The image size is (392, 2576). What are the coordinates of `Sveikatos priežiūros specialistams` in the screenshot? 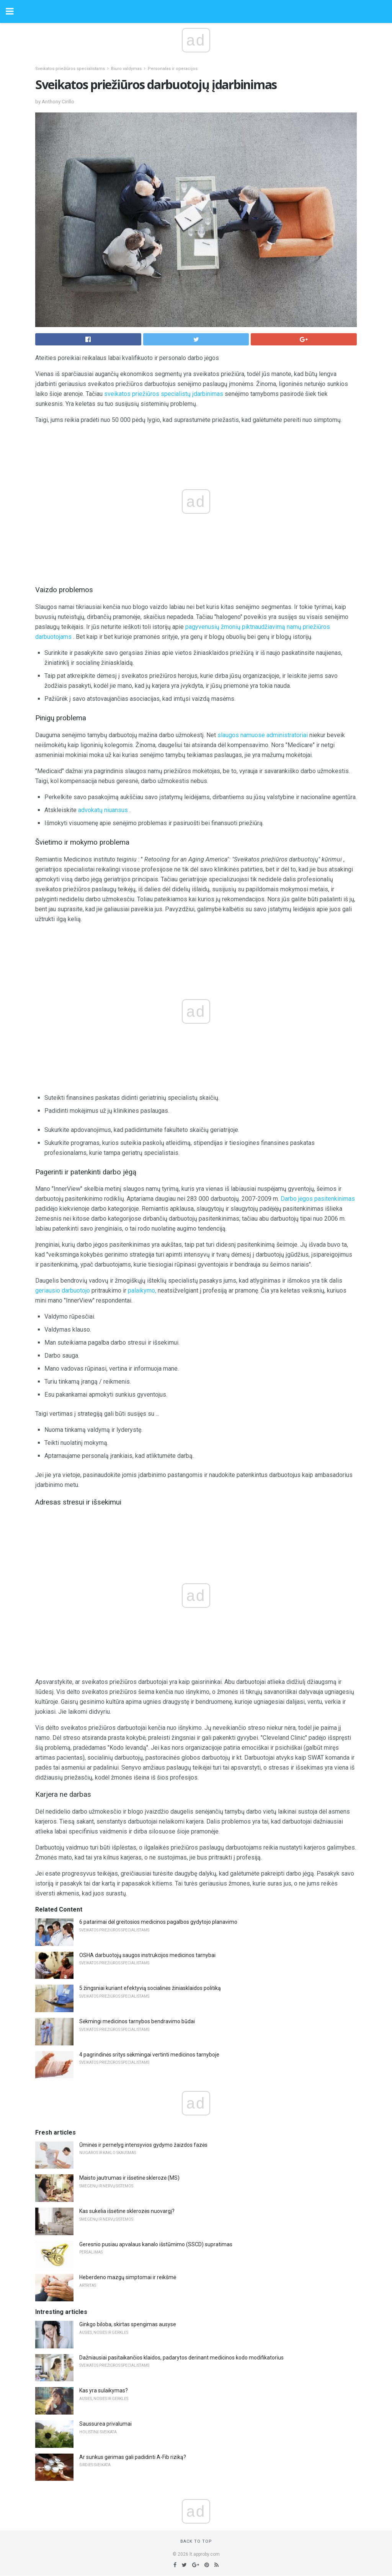 It's located at (70, 68).